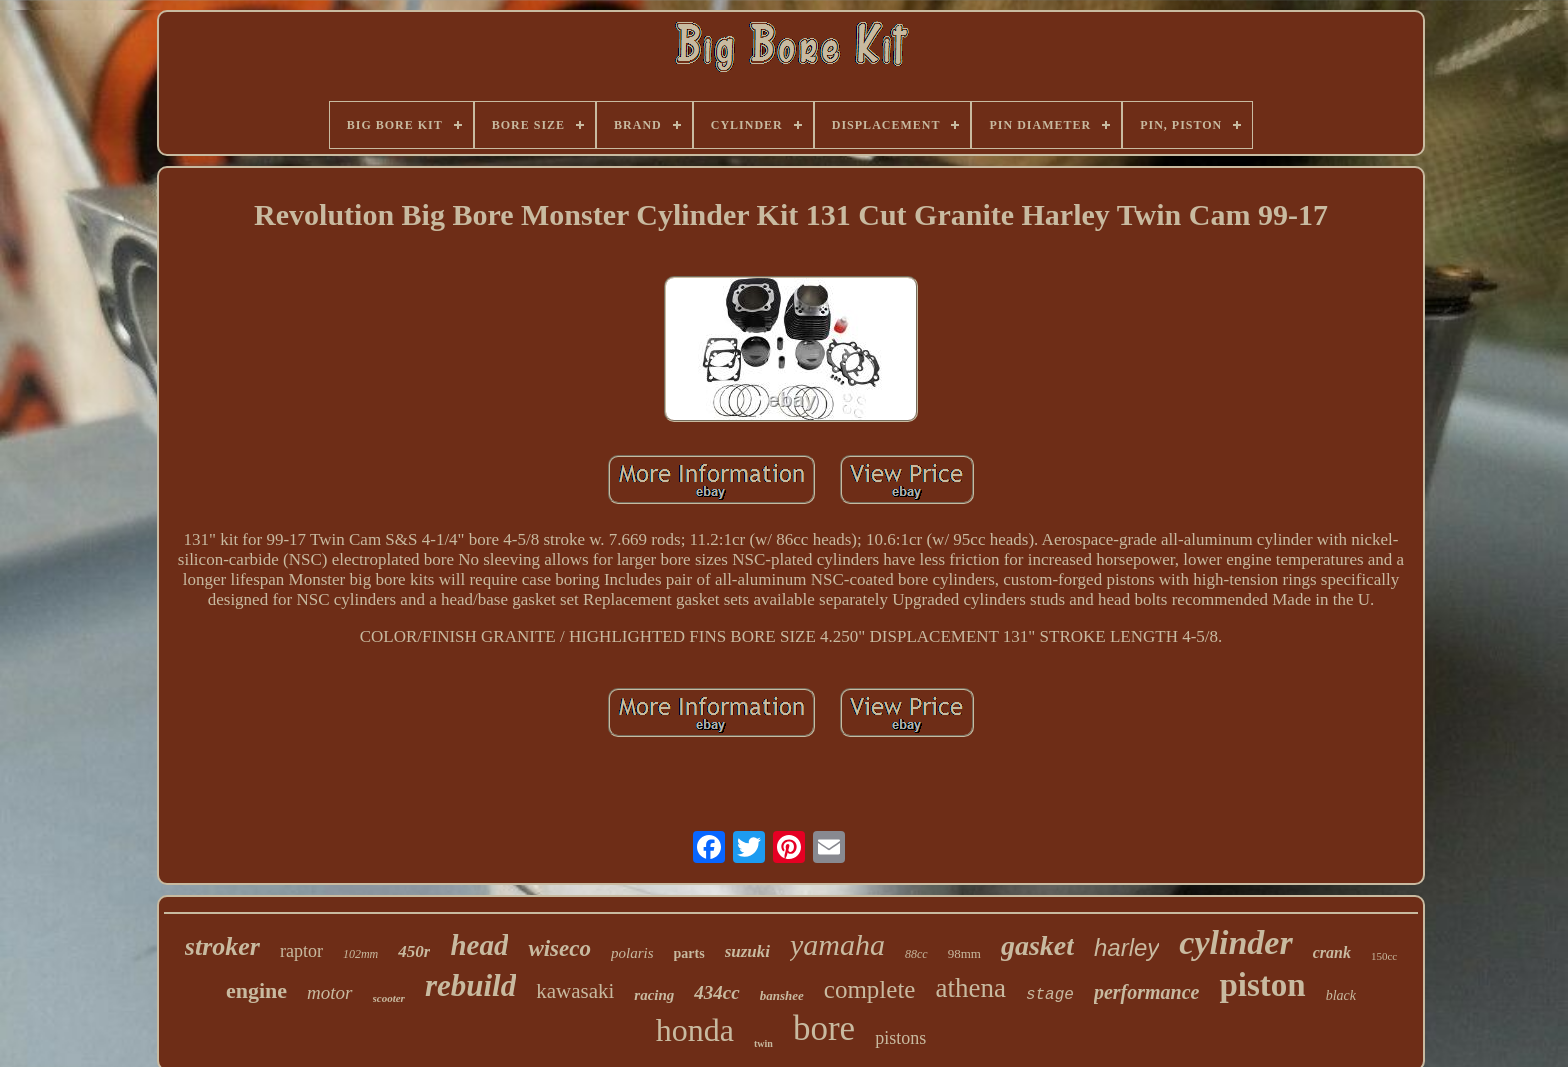 Image resolution: width=1568 pixels, height=1067 pixels. What do you see at coordinates (782, 995) in the screenshot?
I see `banshee` at bounding box center [782, 995].